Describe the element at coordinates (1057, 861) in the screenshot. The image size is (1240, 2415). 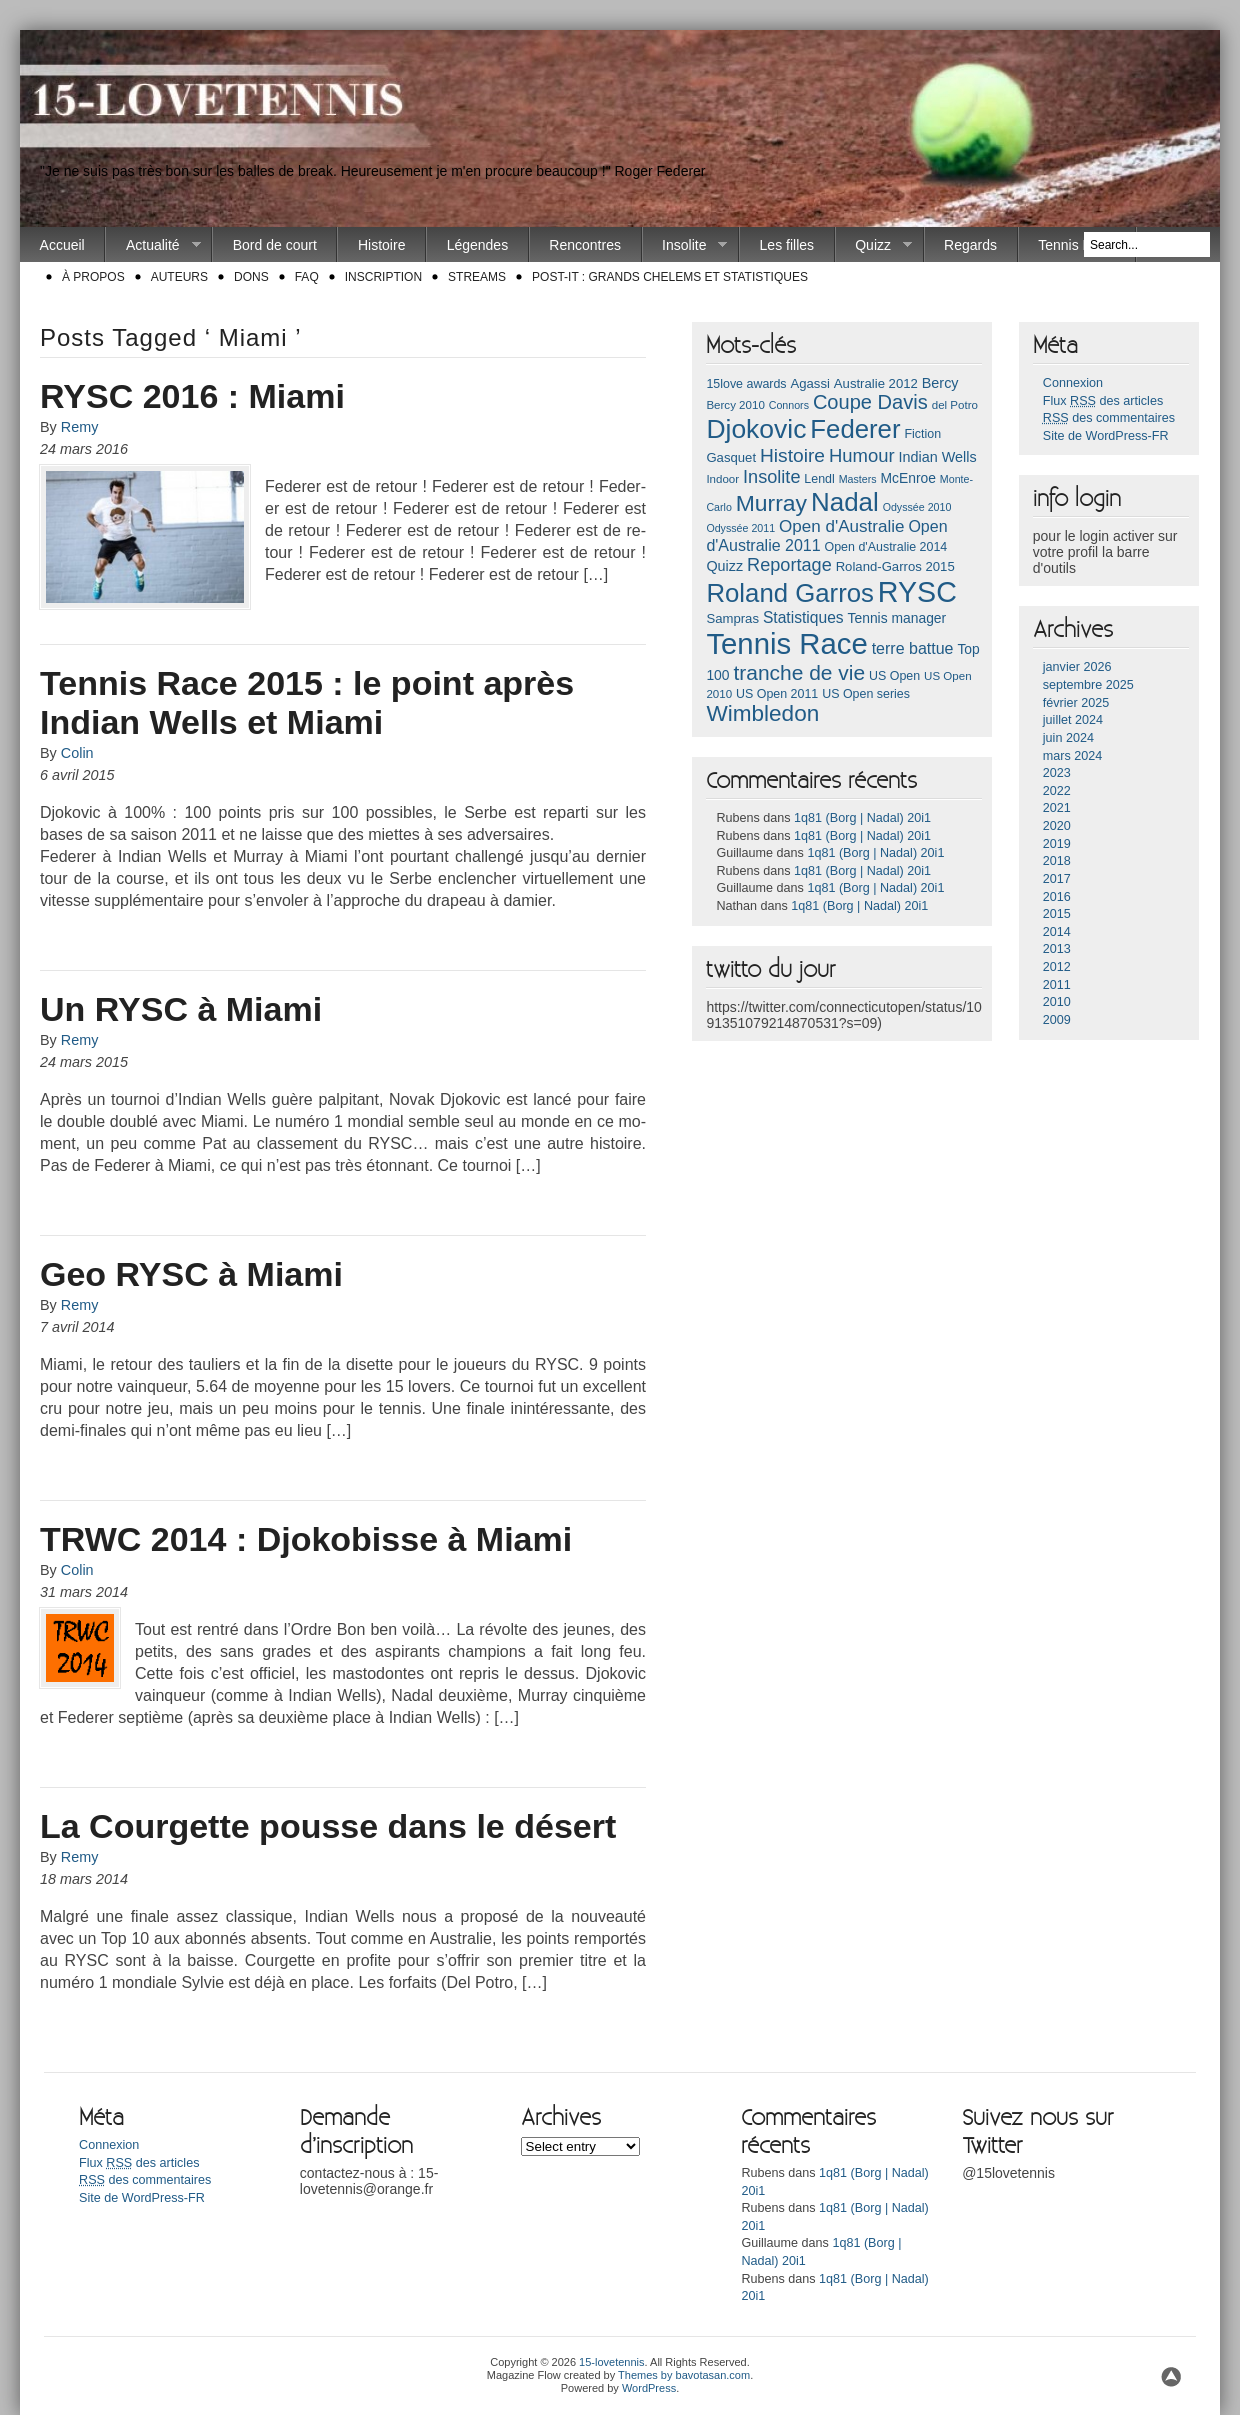
I see `2018` at that location.